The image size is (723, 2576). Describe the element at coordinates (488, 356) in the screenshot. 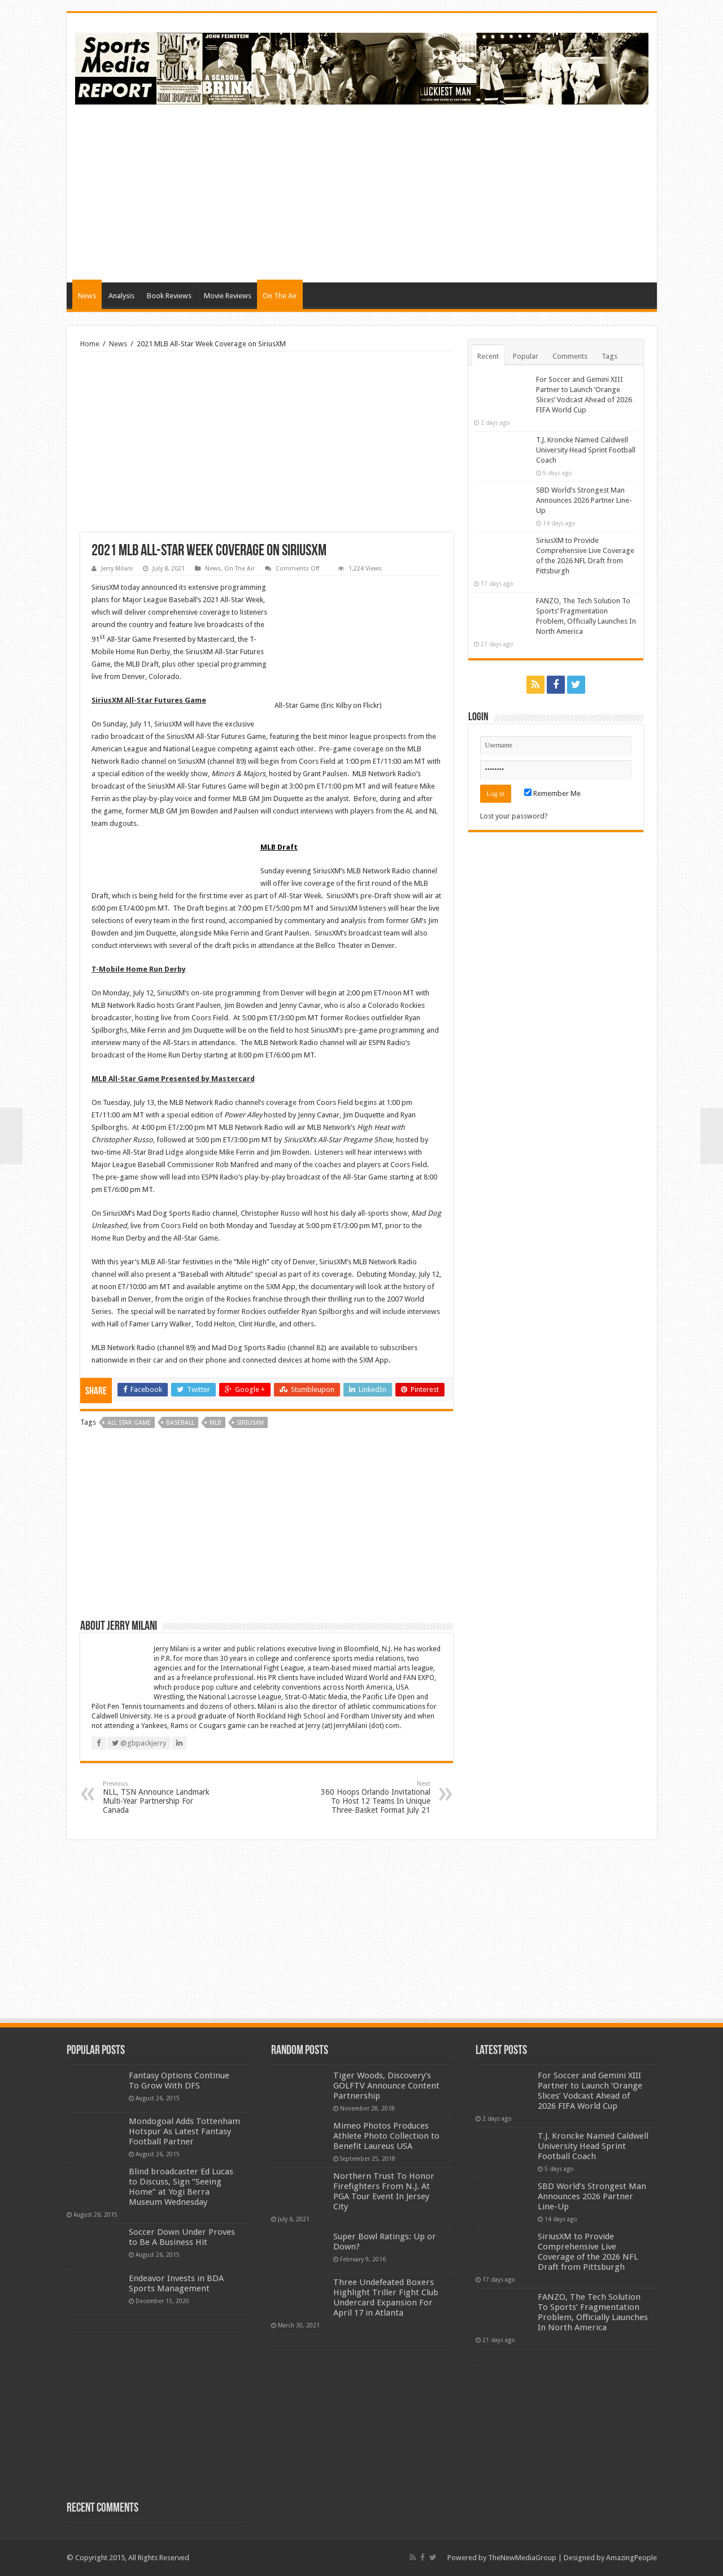

I see `Recent` at that location.